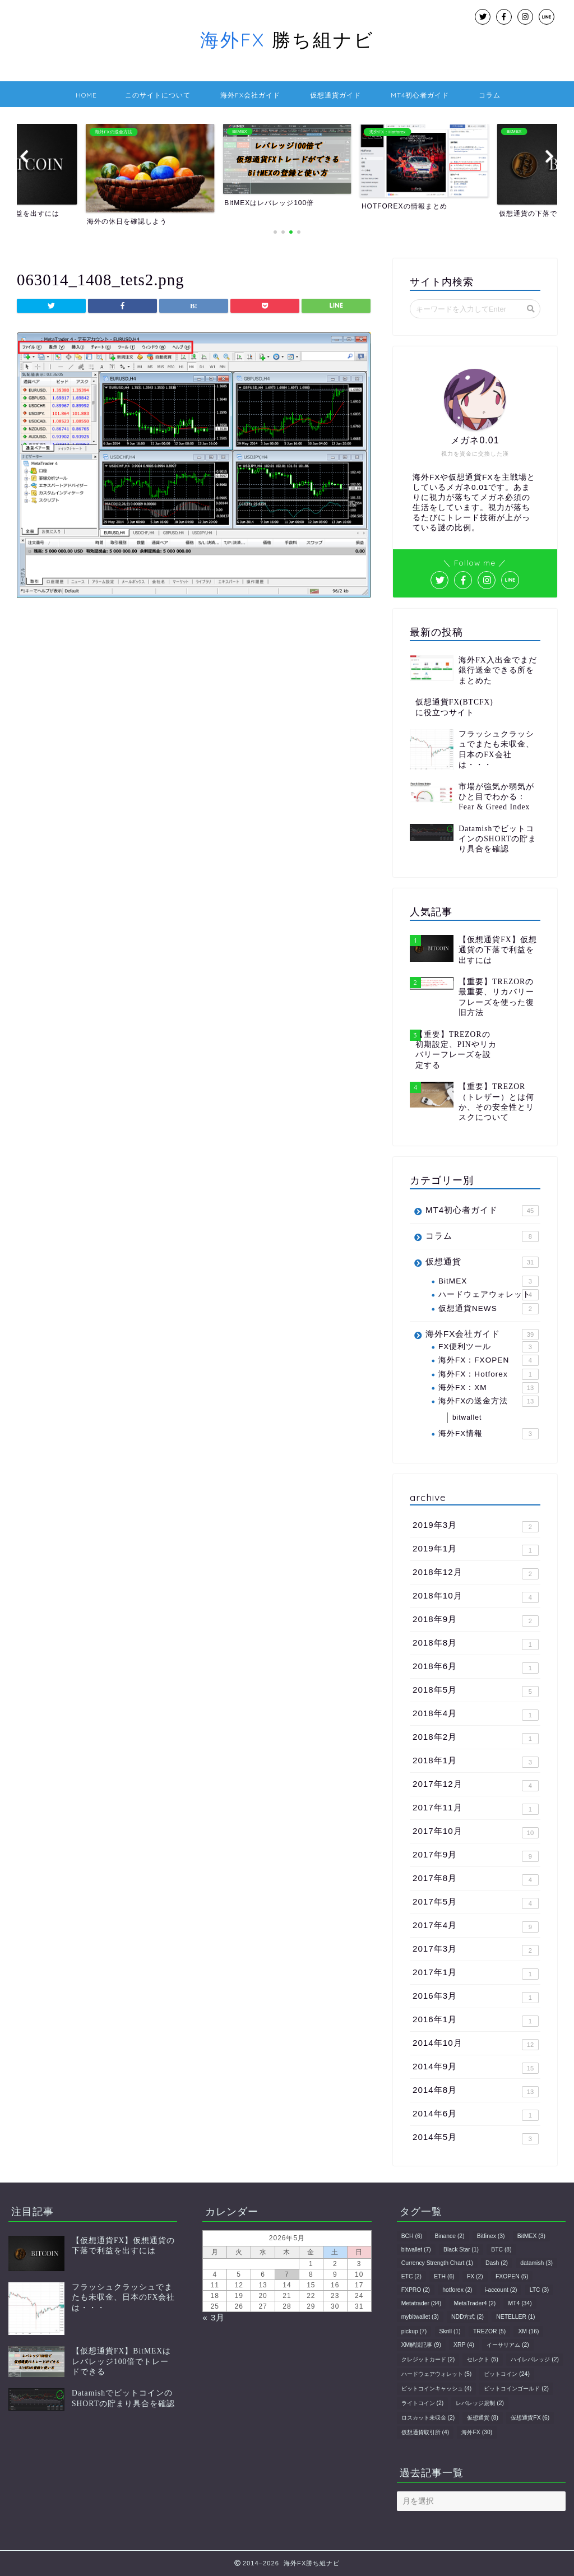 This screenshot has width=574, height=2576. What do you see at coordinates (287, 39) in the screenshot?
I see `勝ち組ナビ` at bounding box center [287, 39].